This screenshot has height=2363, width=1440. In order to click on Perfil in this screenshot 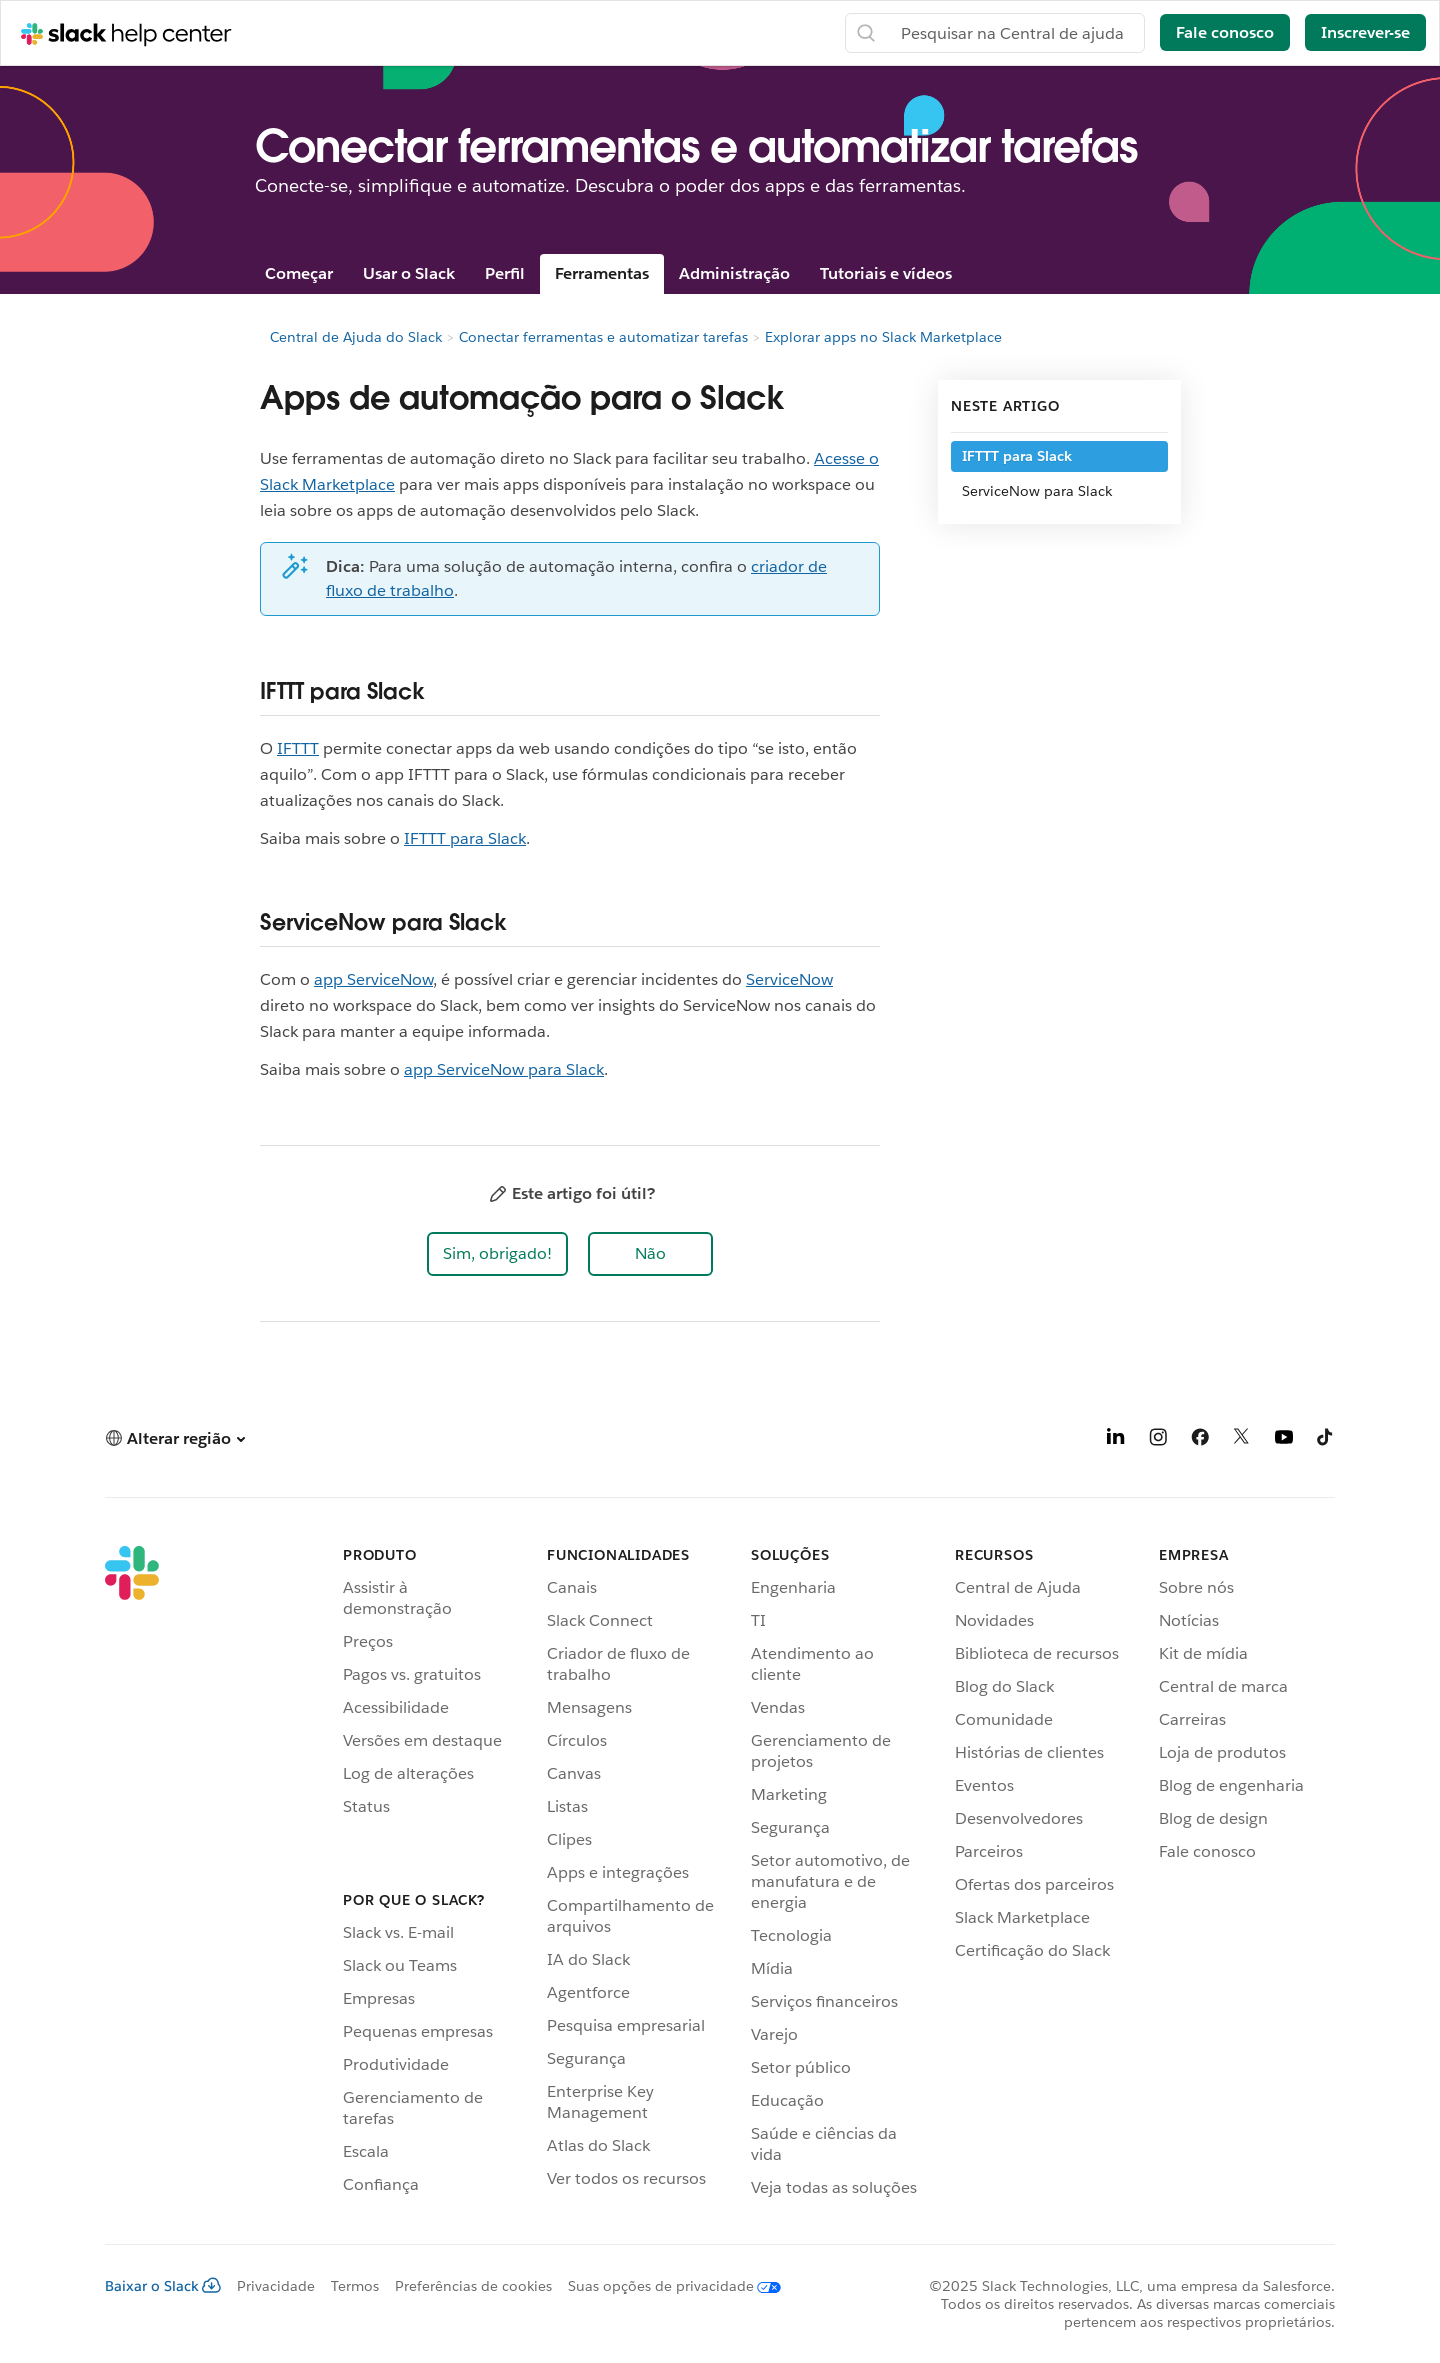, I will do `click(505, 273)`.